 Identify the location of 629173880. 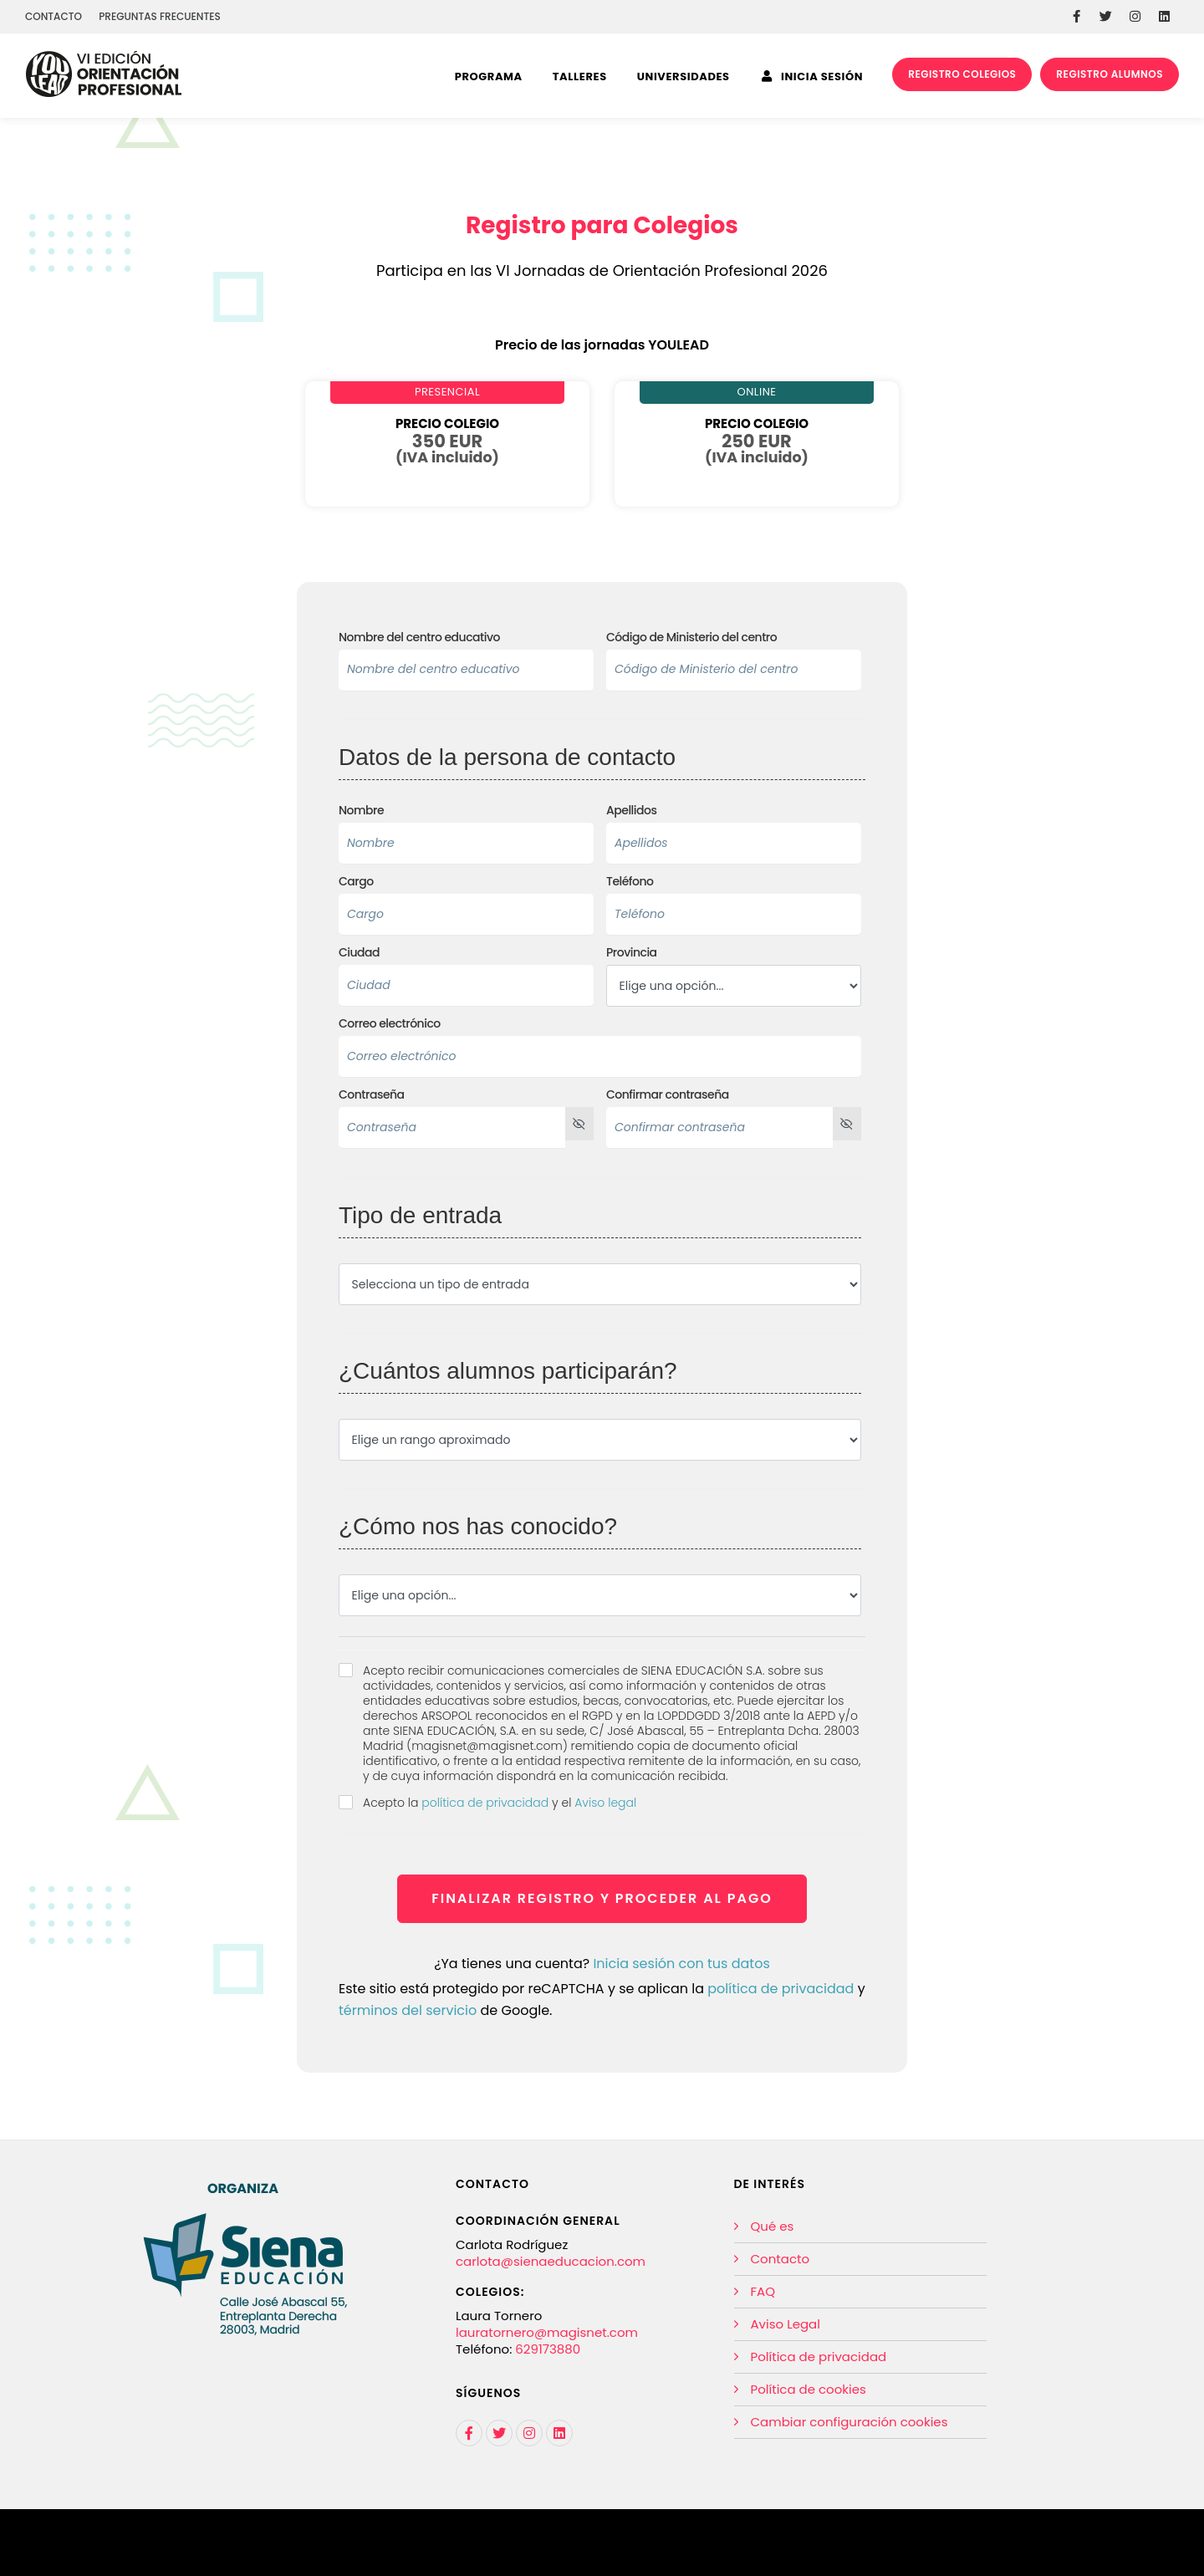
(547, 2349).